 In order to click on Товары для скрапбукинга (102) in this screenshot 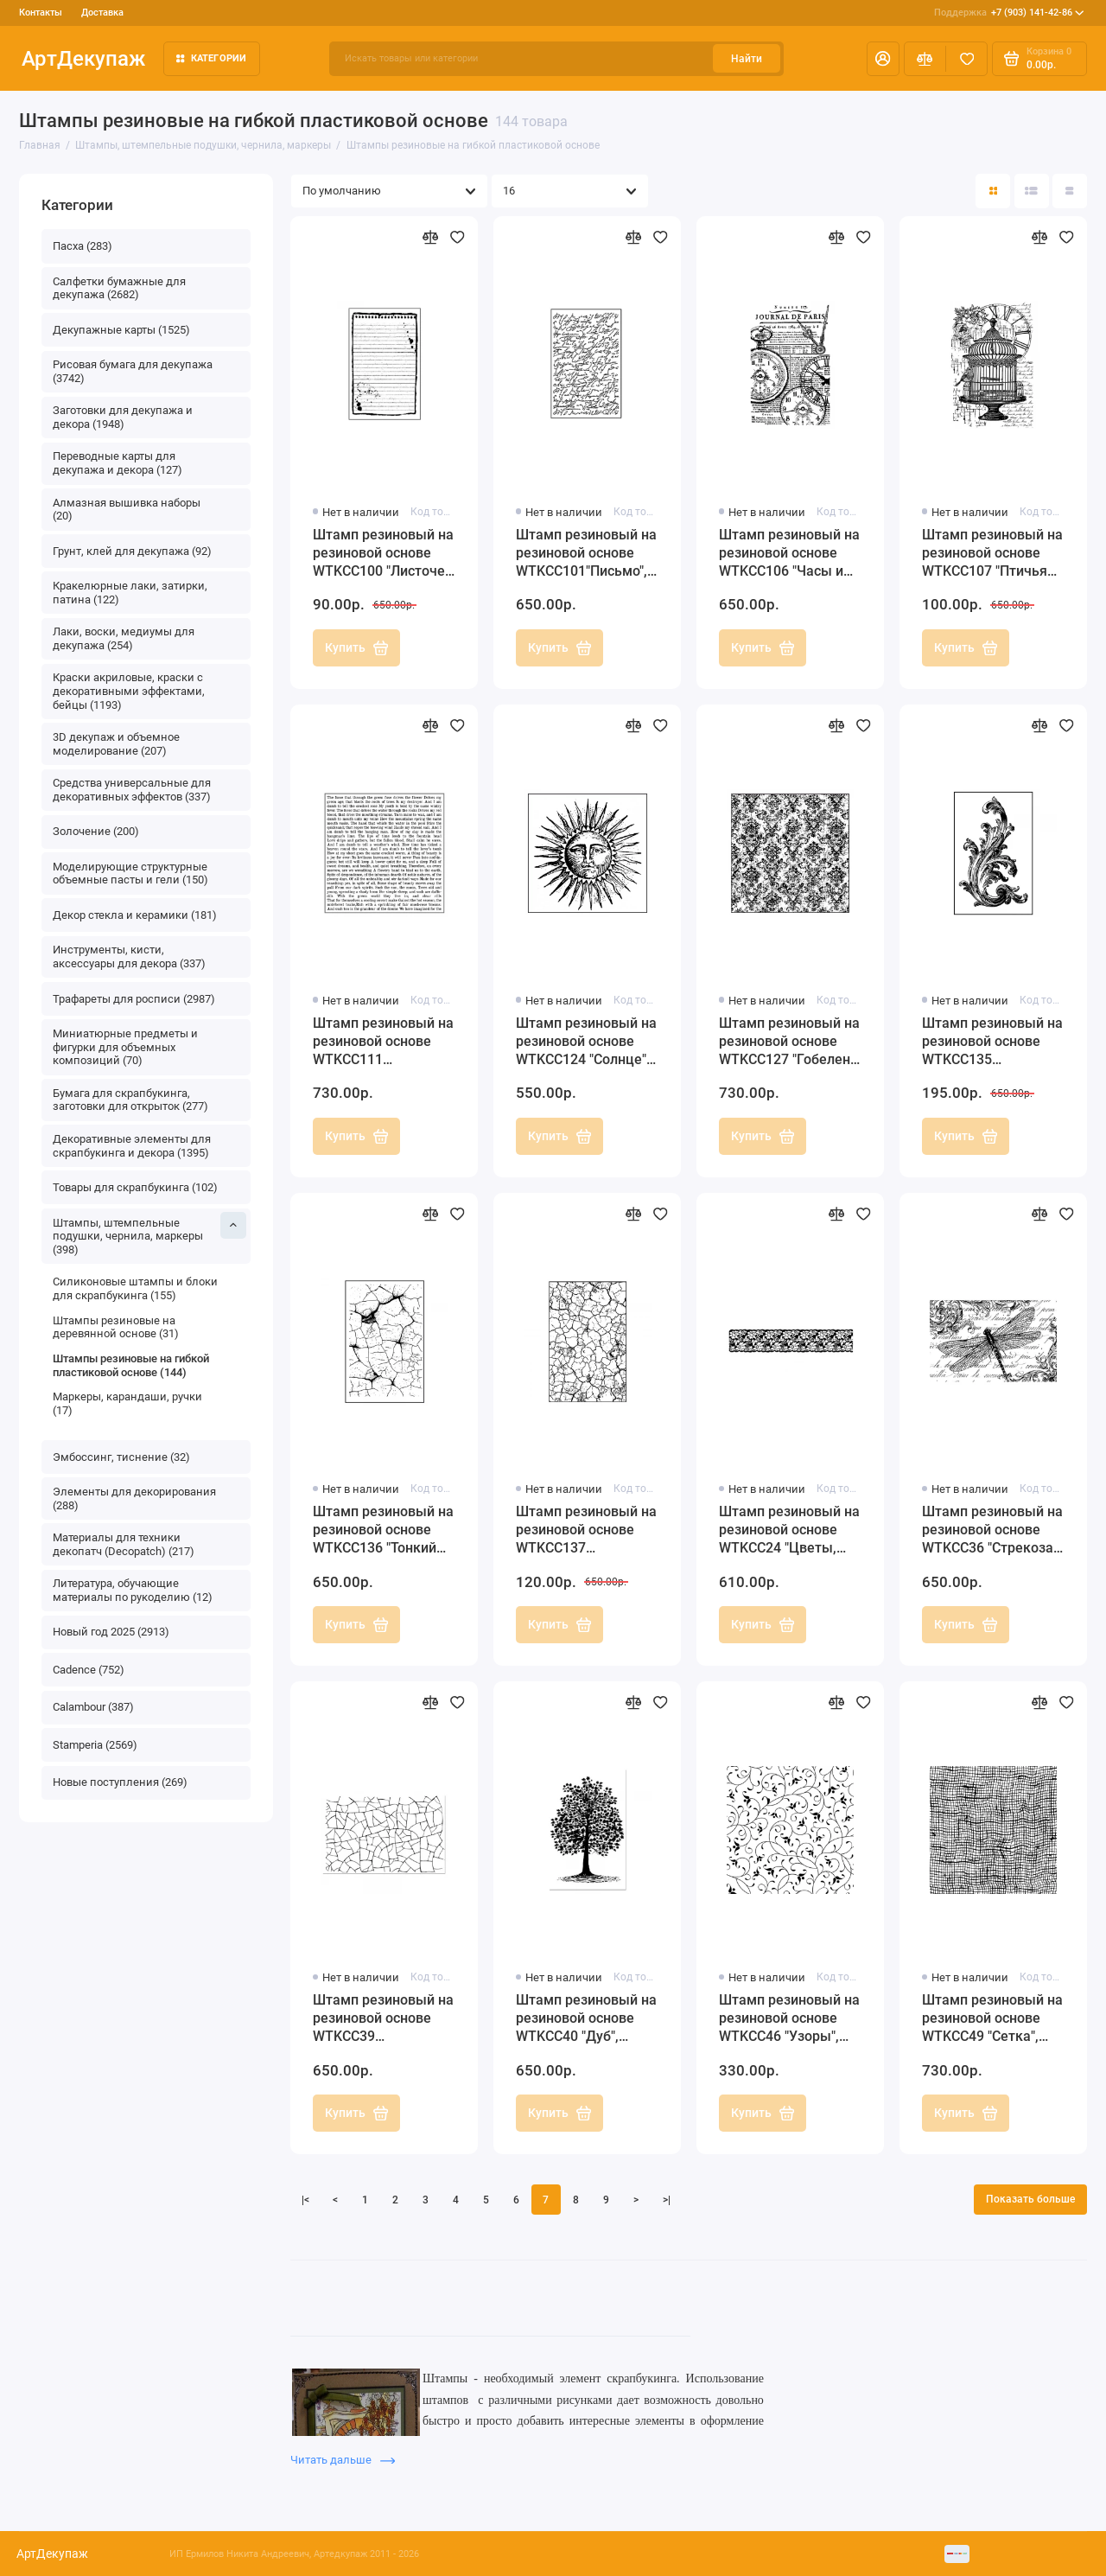, I will do `click(135, 1187)`.